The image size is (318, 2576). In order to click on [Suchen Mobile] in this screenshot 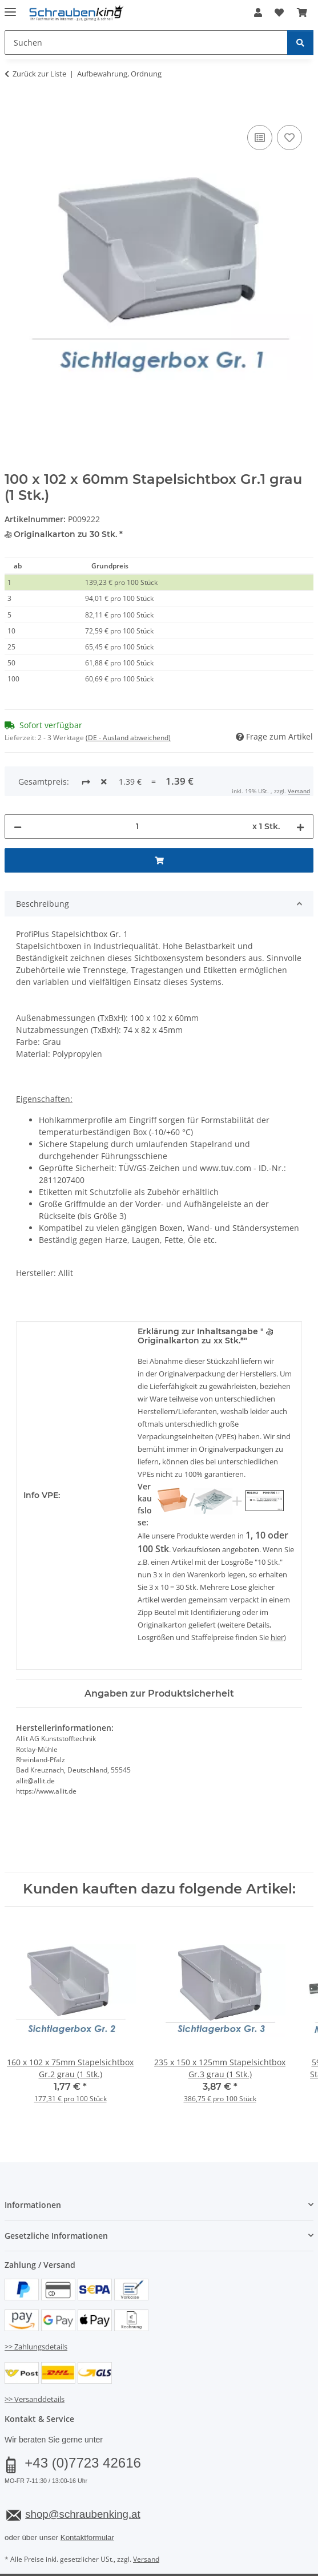, I will do `click(146, 42)`.